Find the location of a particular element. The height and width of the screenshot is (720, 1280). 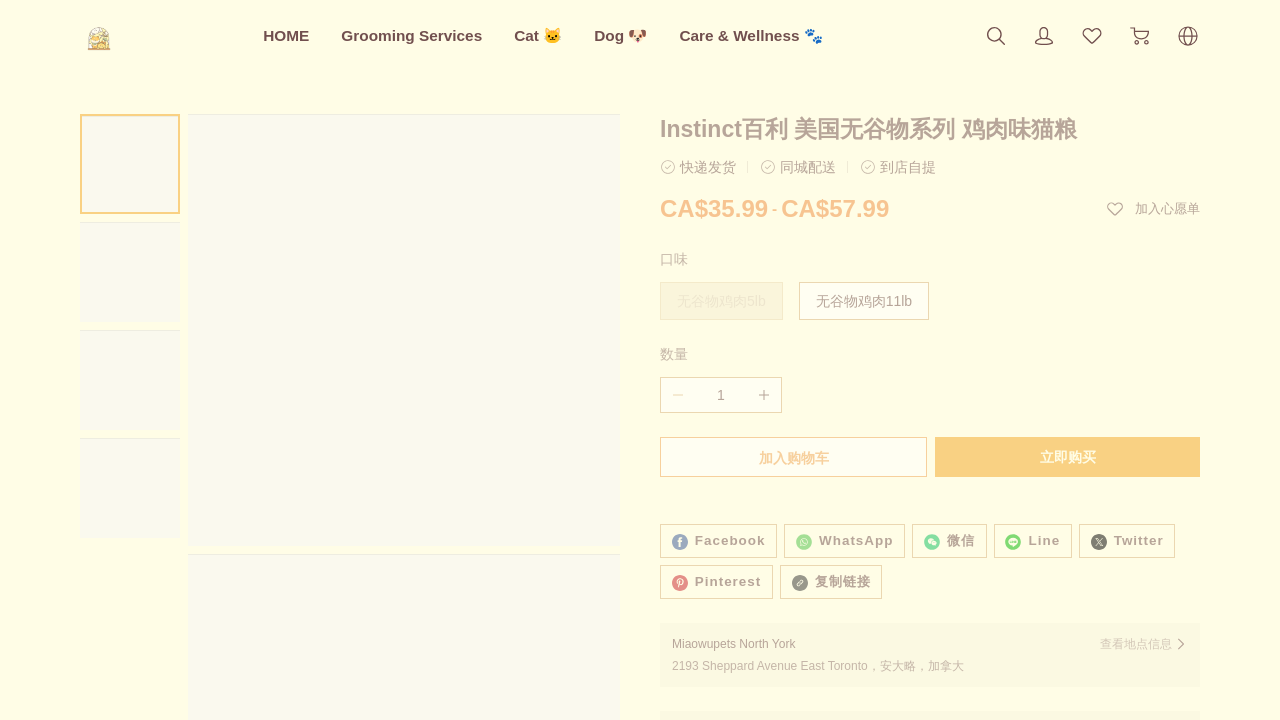

加入购物车 is located at coordinates (792, 458).